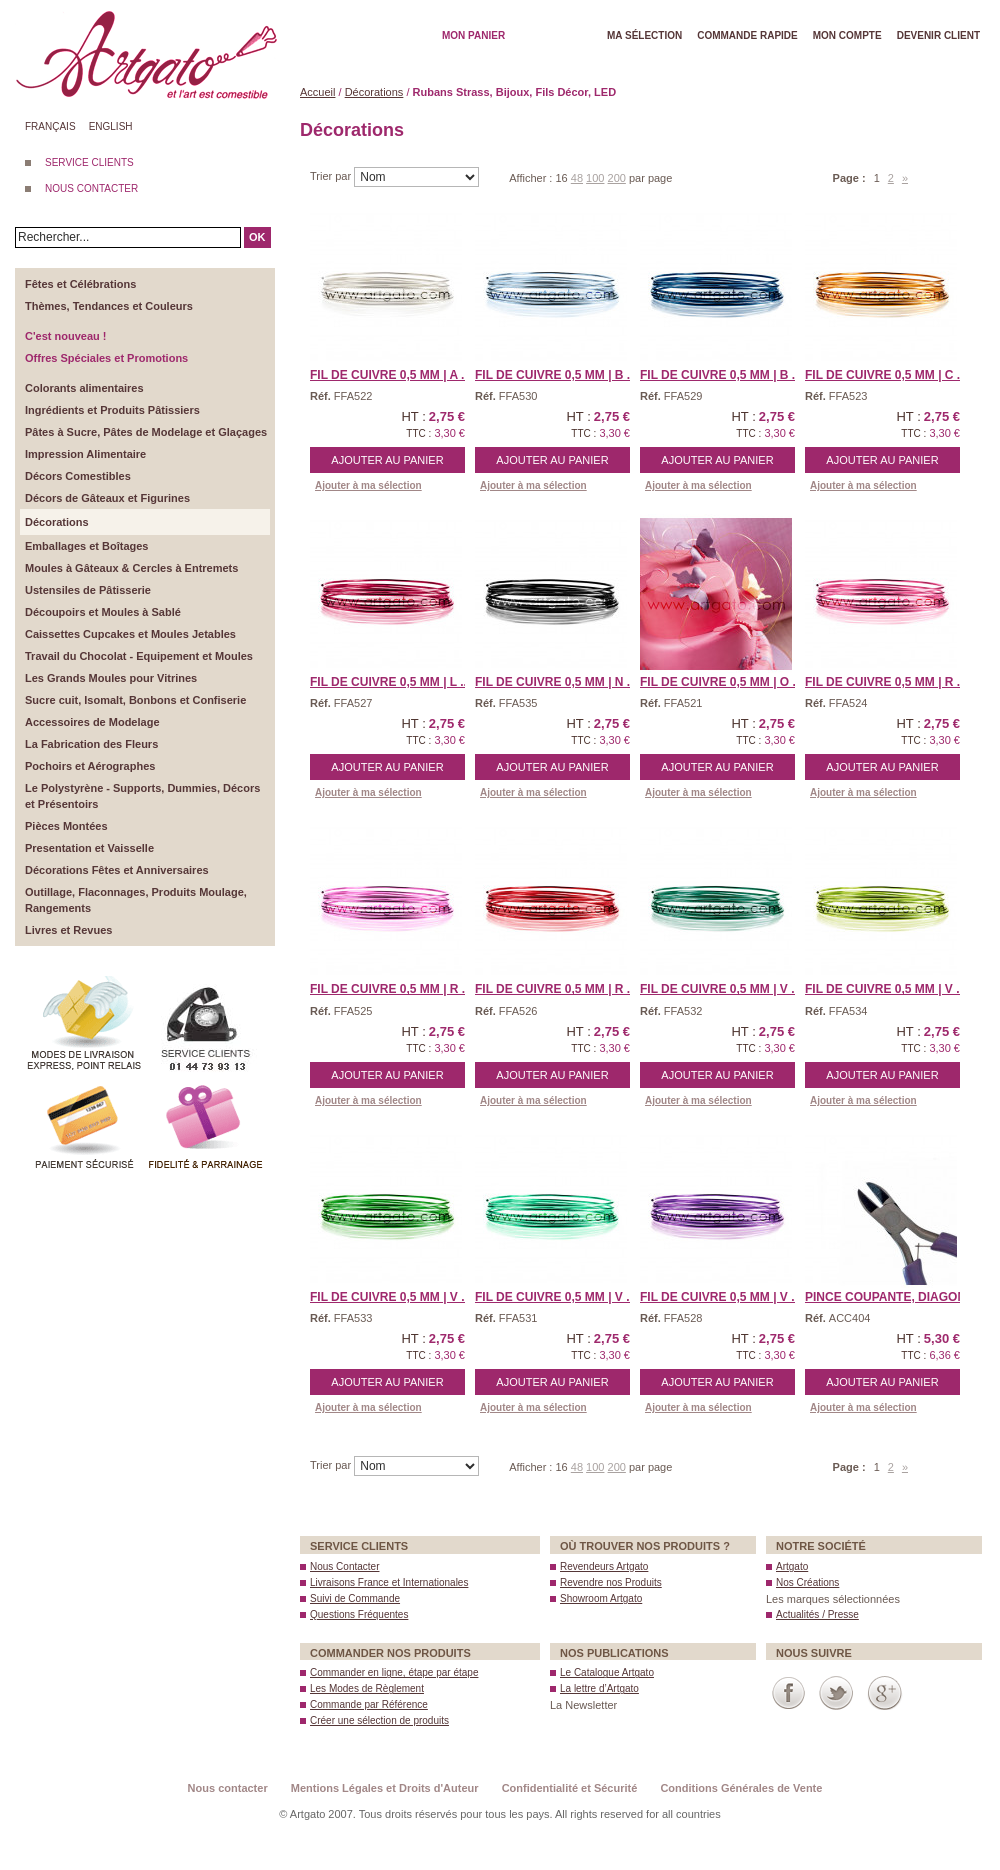 This screenshot has width=1000, height=1870. What do you see at coordinates (355, 1598) in the screenshot?
I see `Suivi de Commande` at bounding box center [355, 1598].